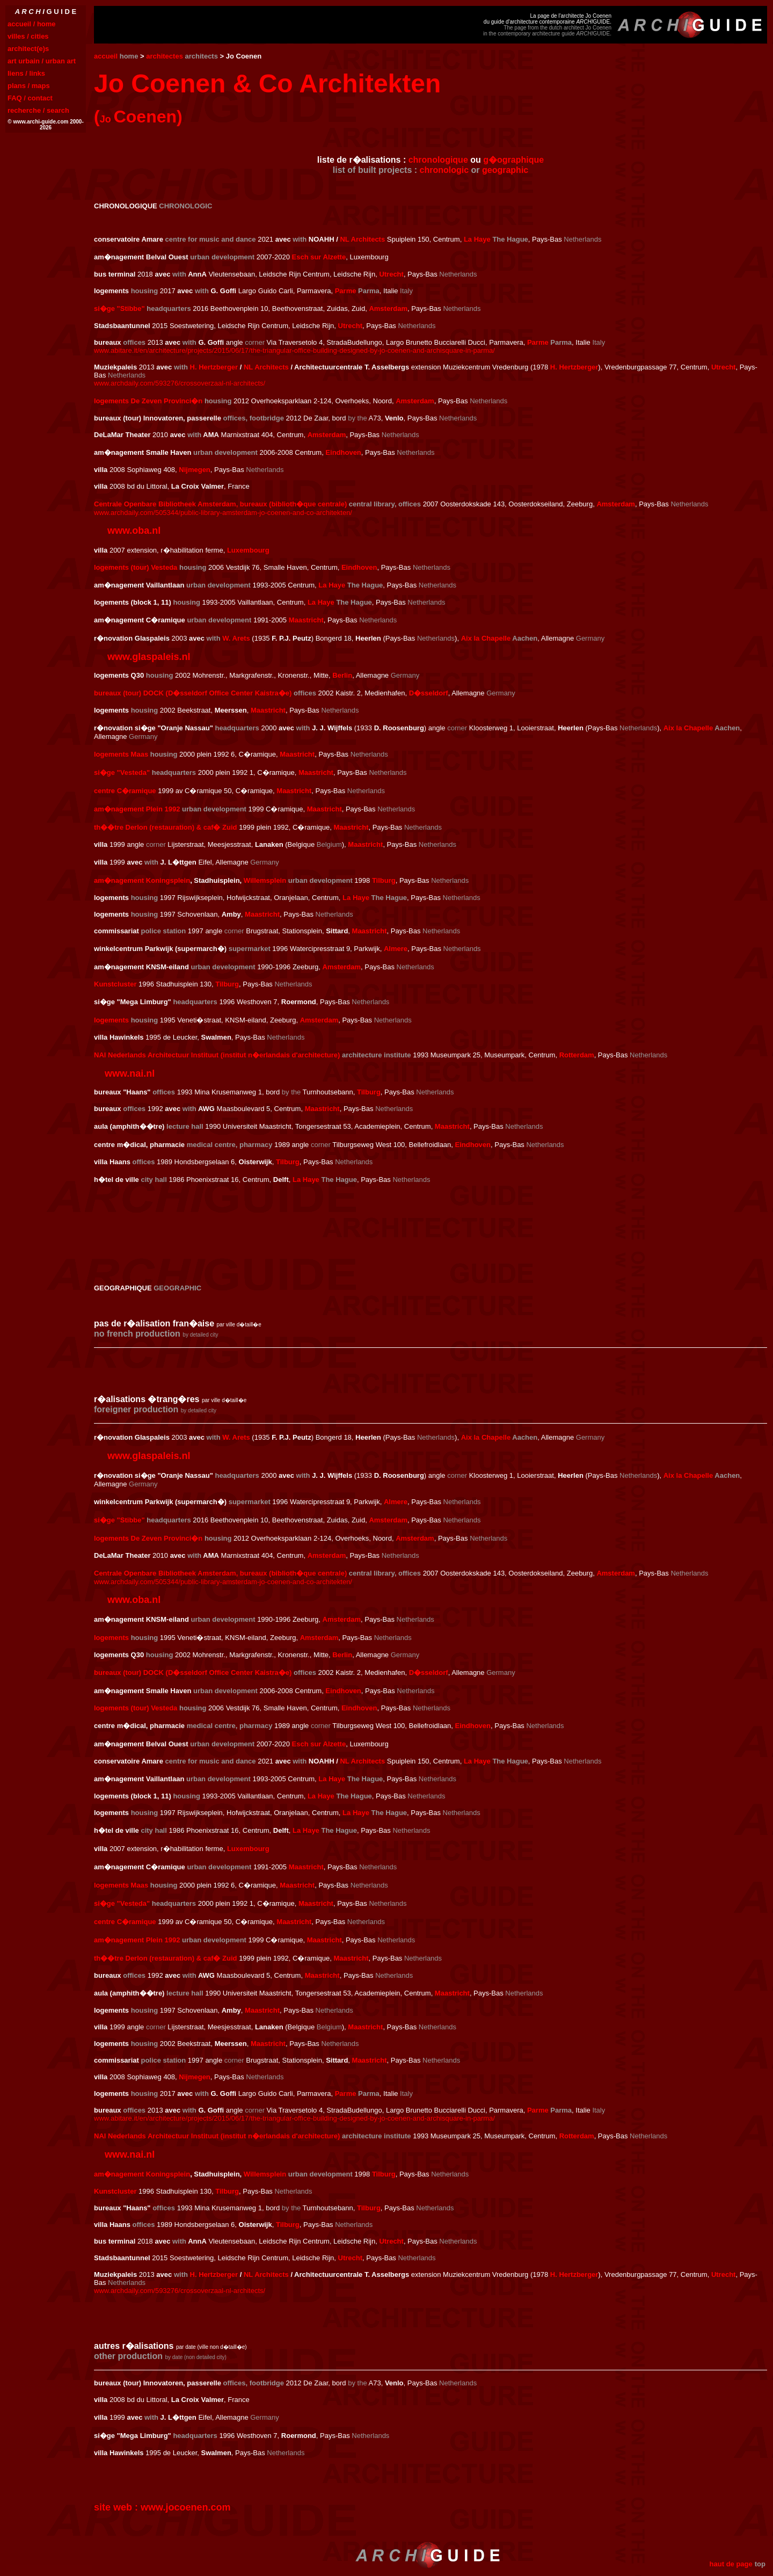 The height and width of the screenshot is (2576, 773). I want to click on geographic, so click(505, 170).